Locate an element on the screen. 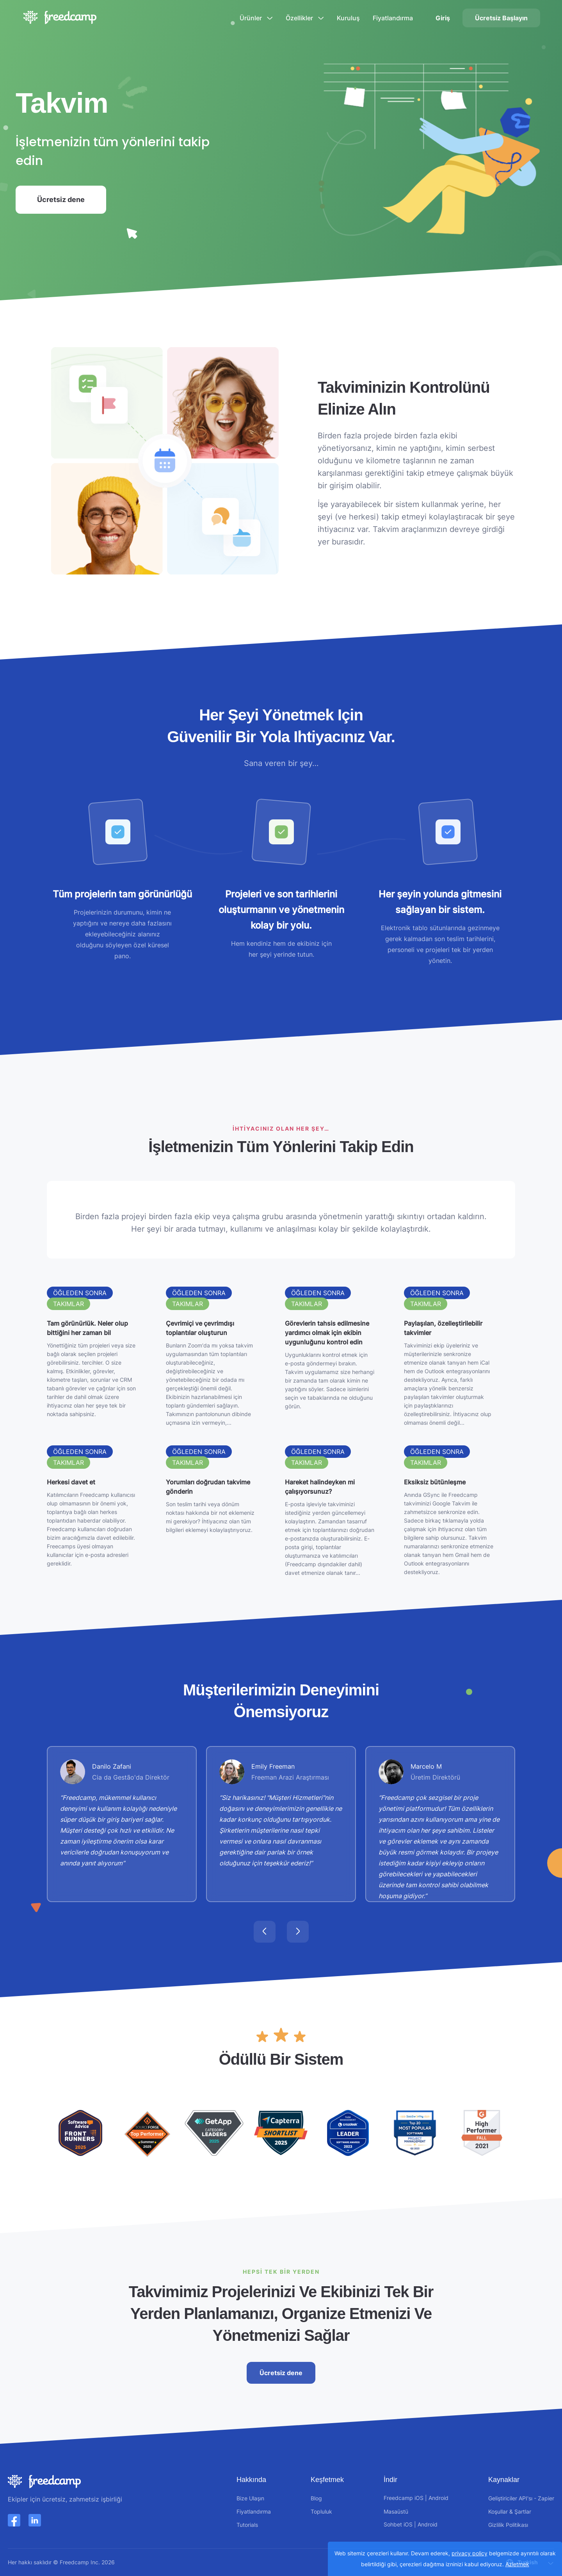  Ücretsiz Başlayın is located at coordinates (501, 18).